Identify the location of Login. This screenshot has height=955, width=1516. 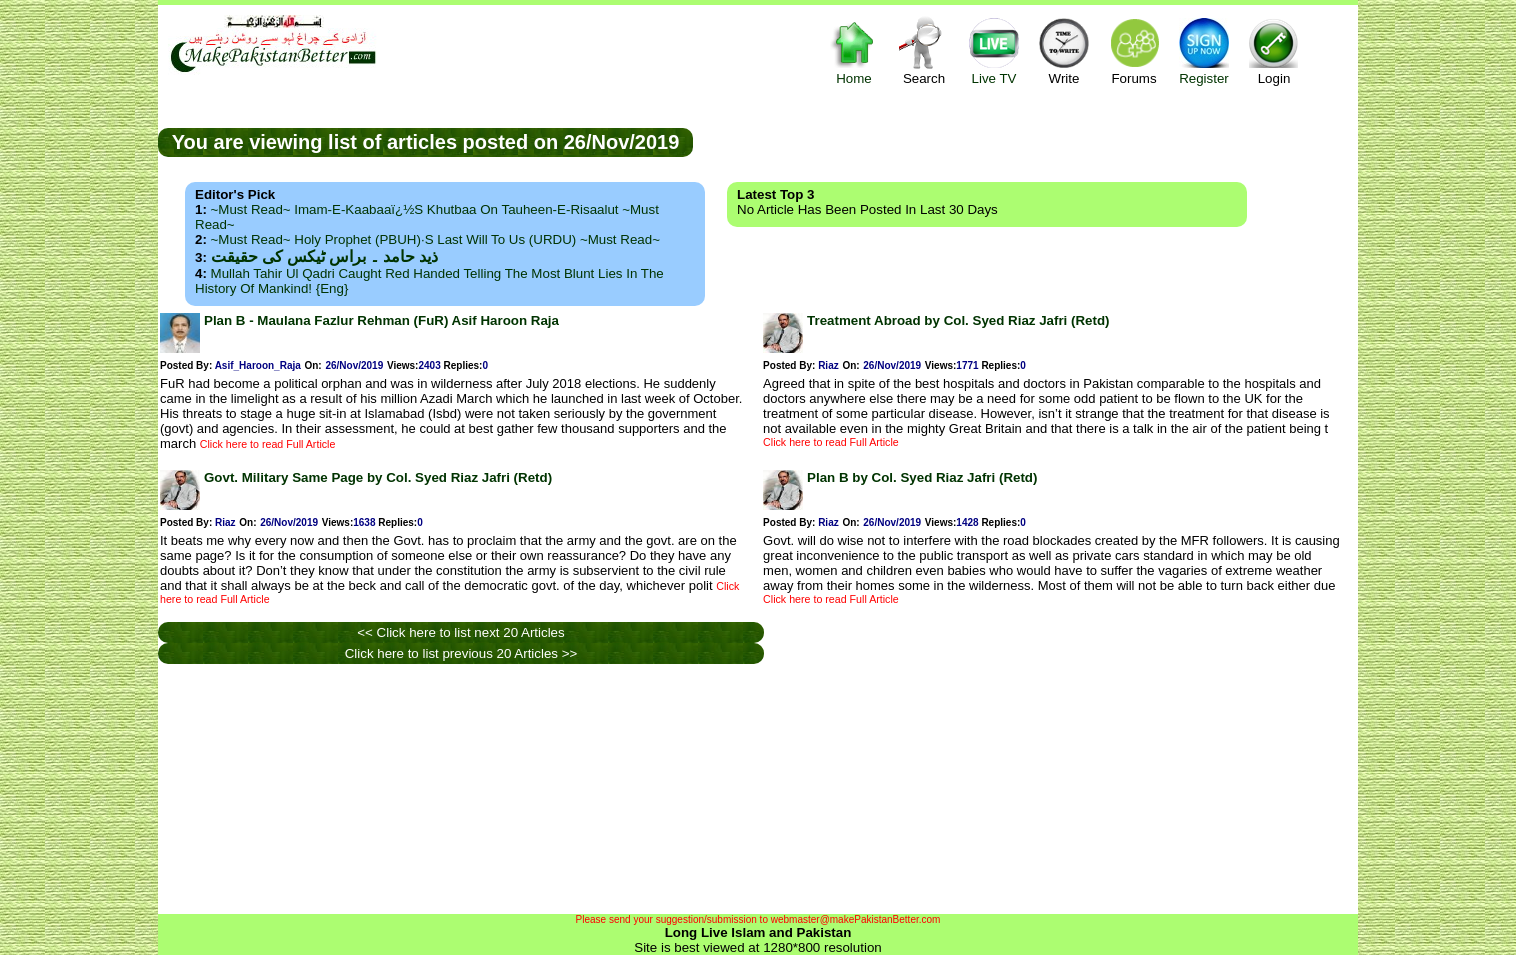
(1274, 50).